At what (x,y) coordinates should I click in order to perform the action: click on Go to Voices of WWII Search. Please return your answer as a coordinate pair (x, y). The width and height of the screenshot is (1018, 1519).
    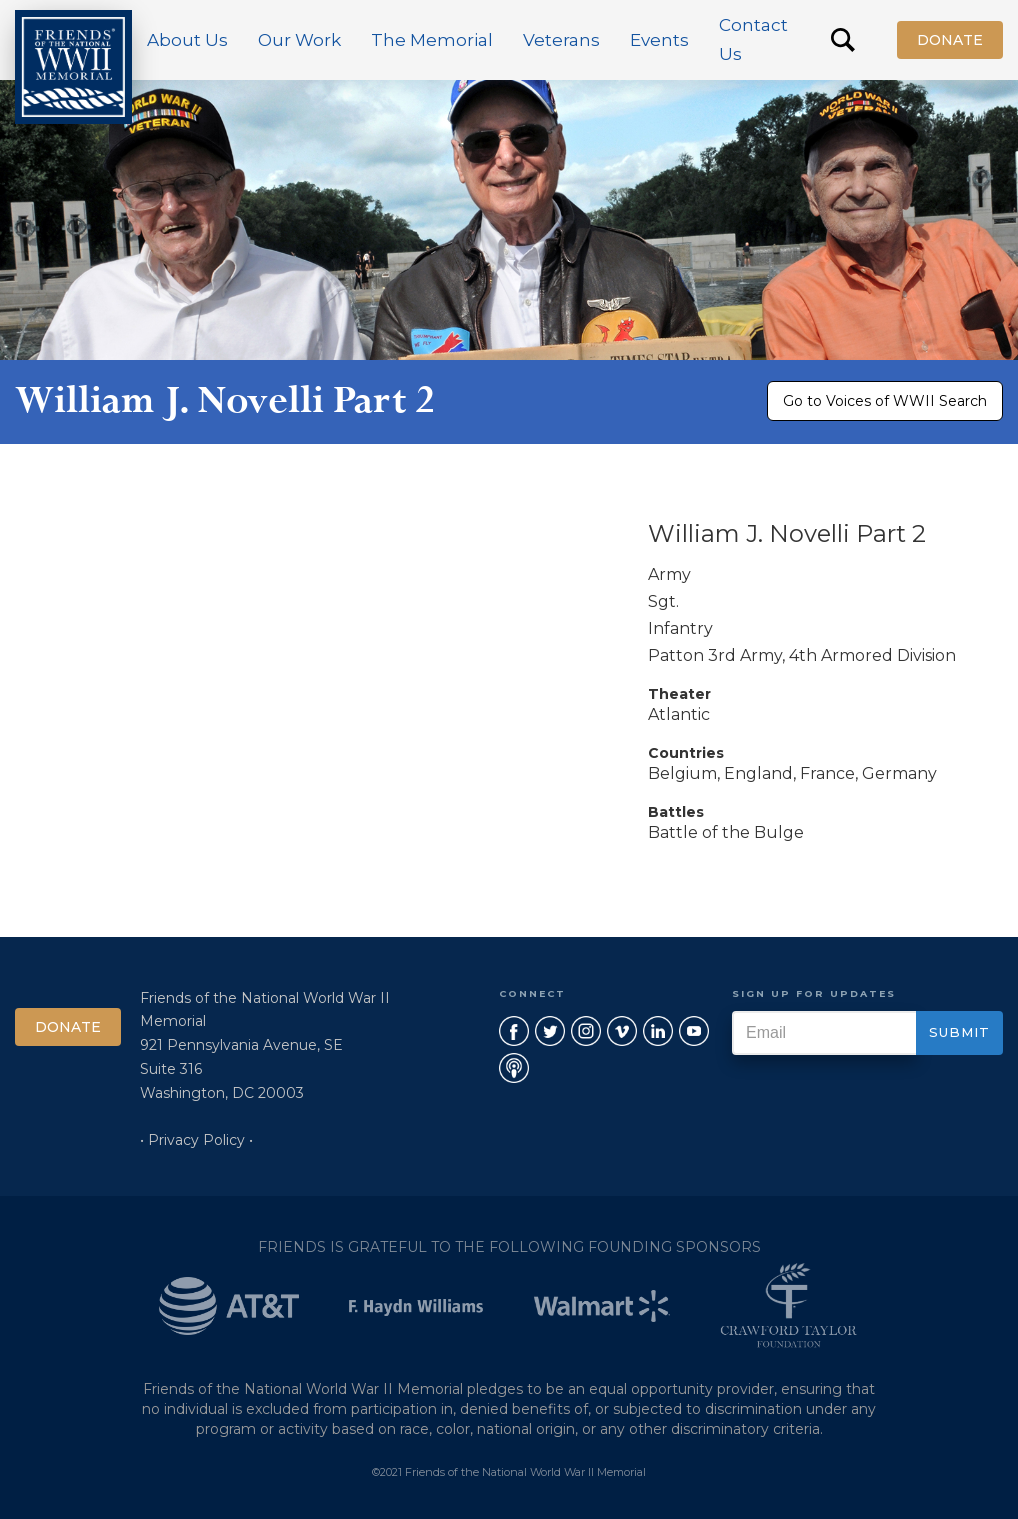
    Looking at the image, I should click on (885, 401).